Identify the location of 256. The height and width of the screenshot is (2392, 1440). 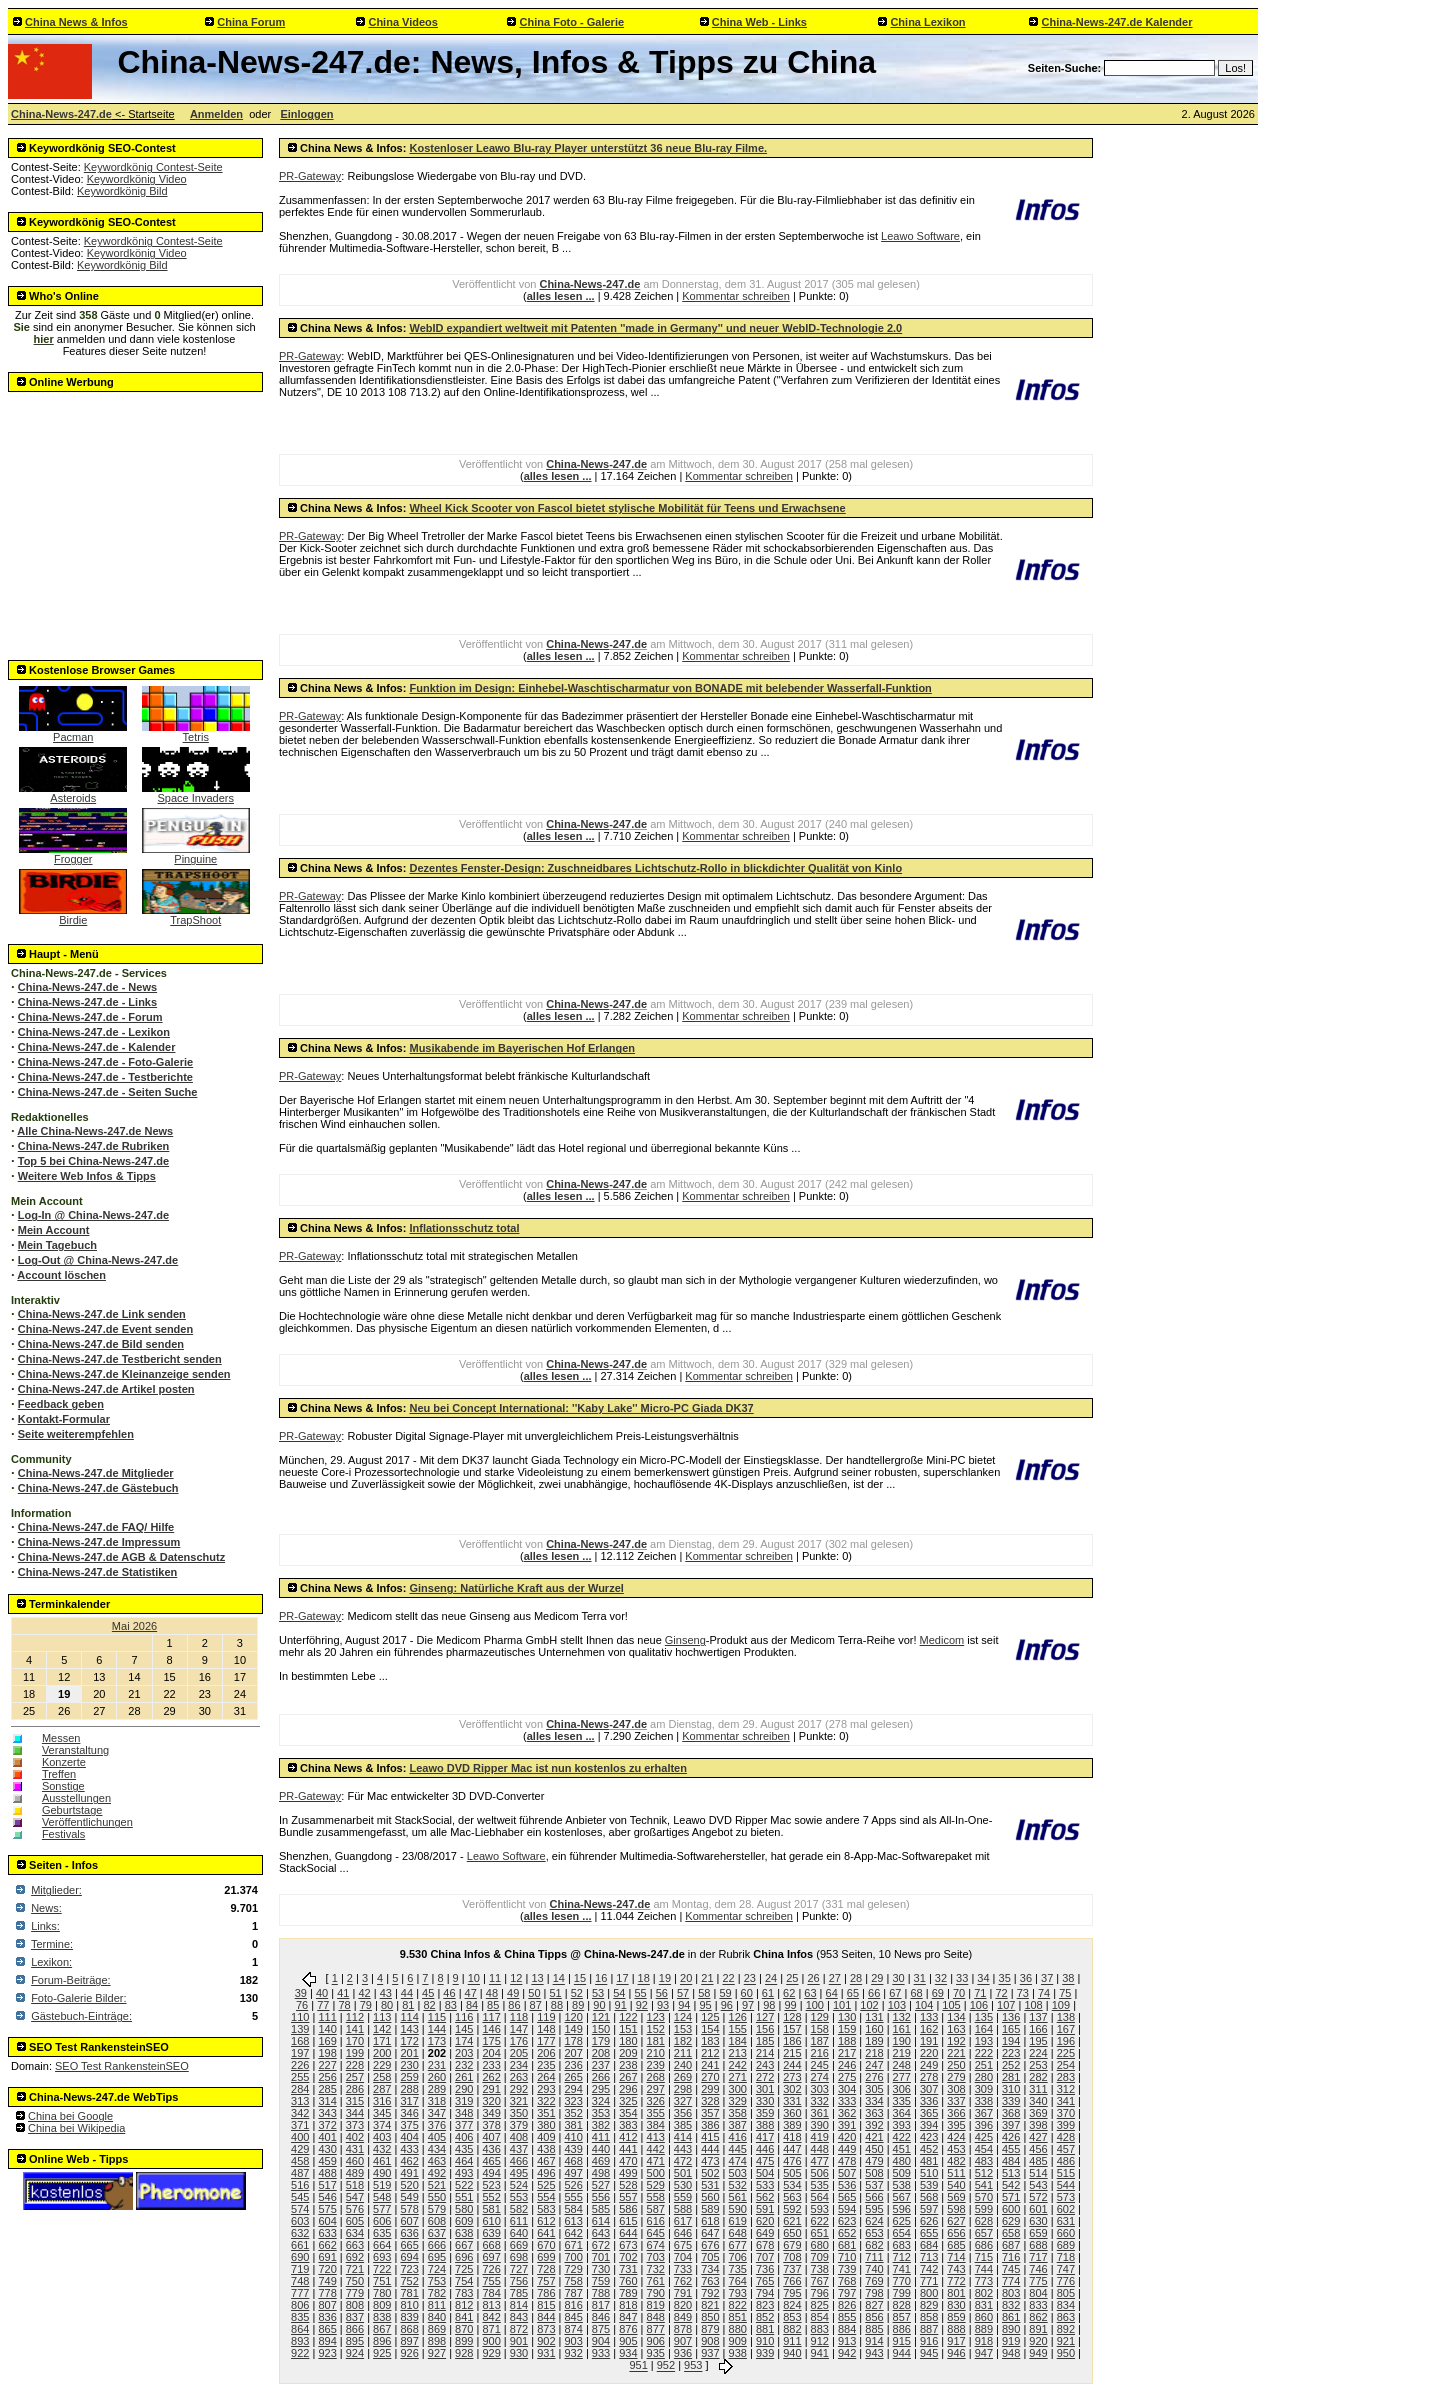
(327, 2077).